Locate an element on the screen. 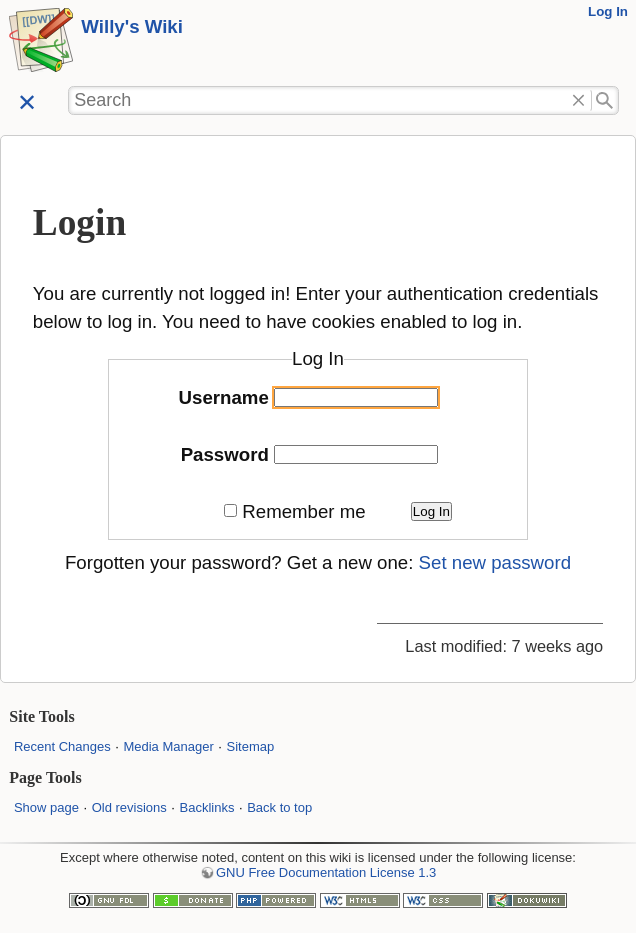 The width and height of the screenshot is (636, 933). Recent Changes is located at coordinates (62, 746).